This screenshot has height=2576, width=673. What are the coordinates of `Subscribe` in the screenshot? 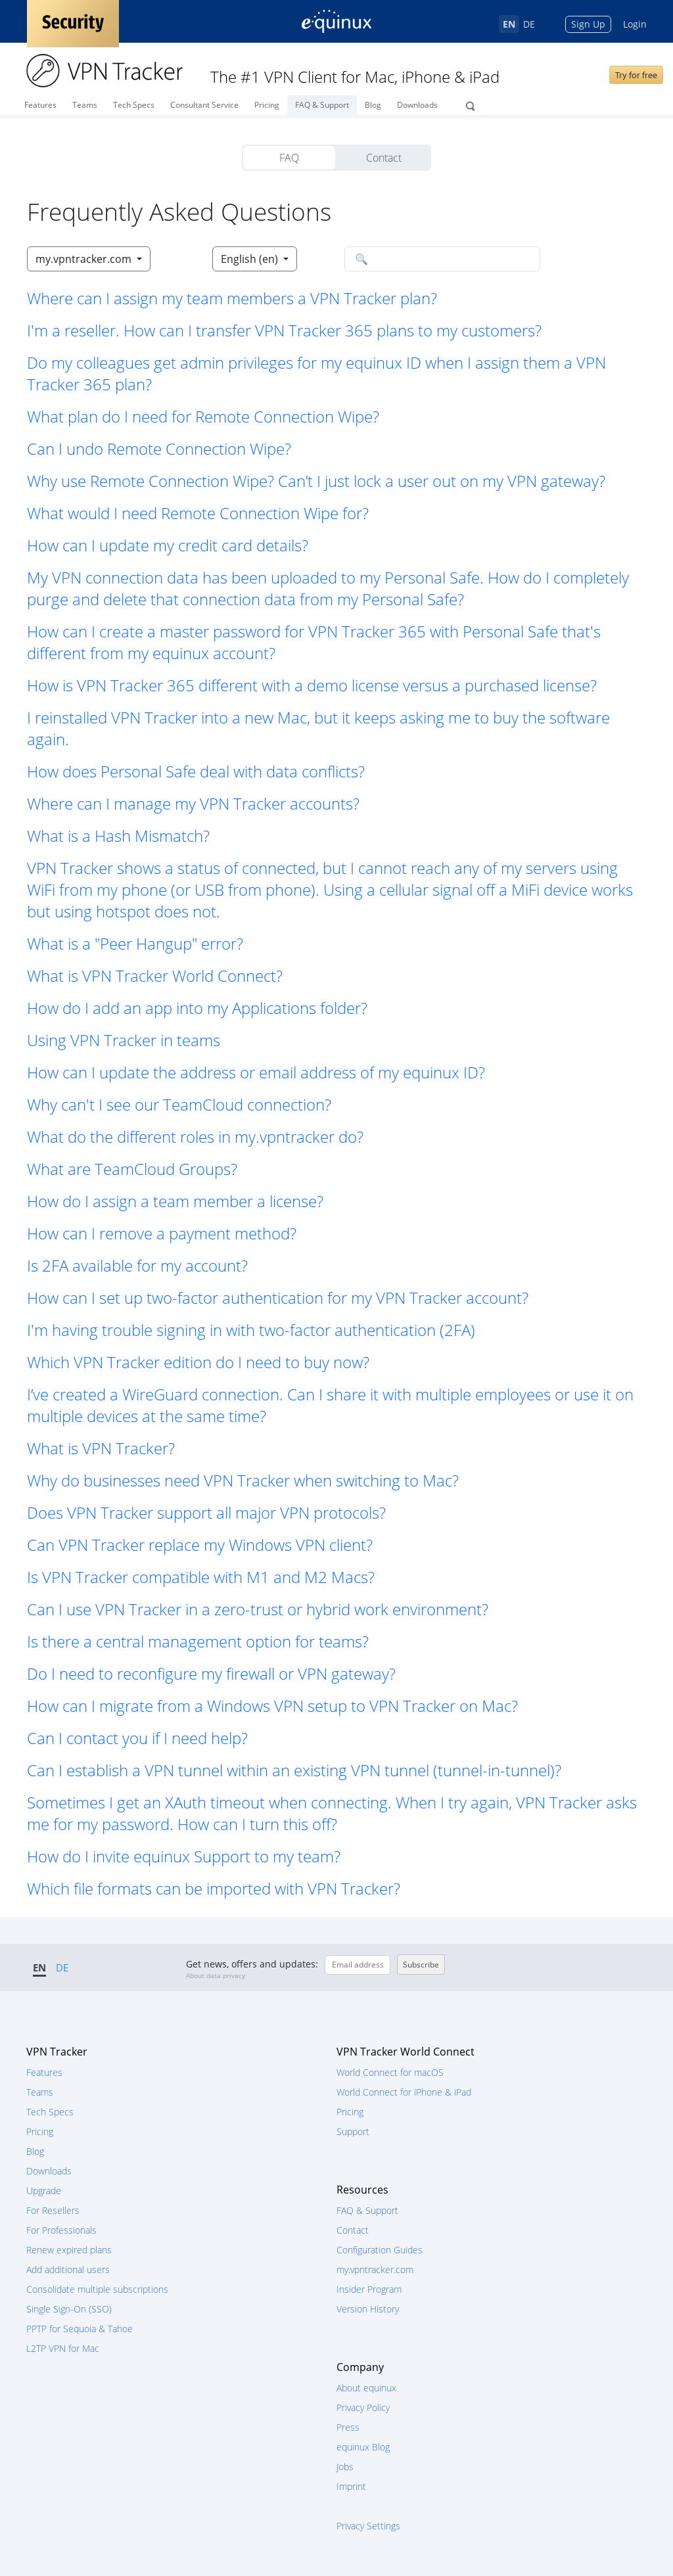 It's located at (421, 1964).